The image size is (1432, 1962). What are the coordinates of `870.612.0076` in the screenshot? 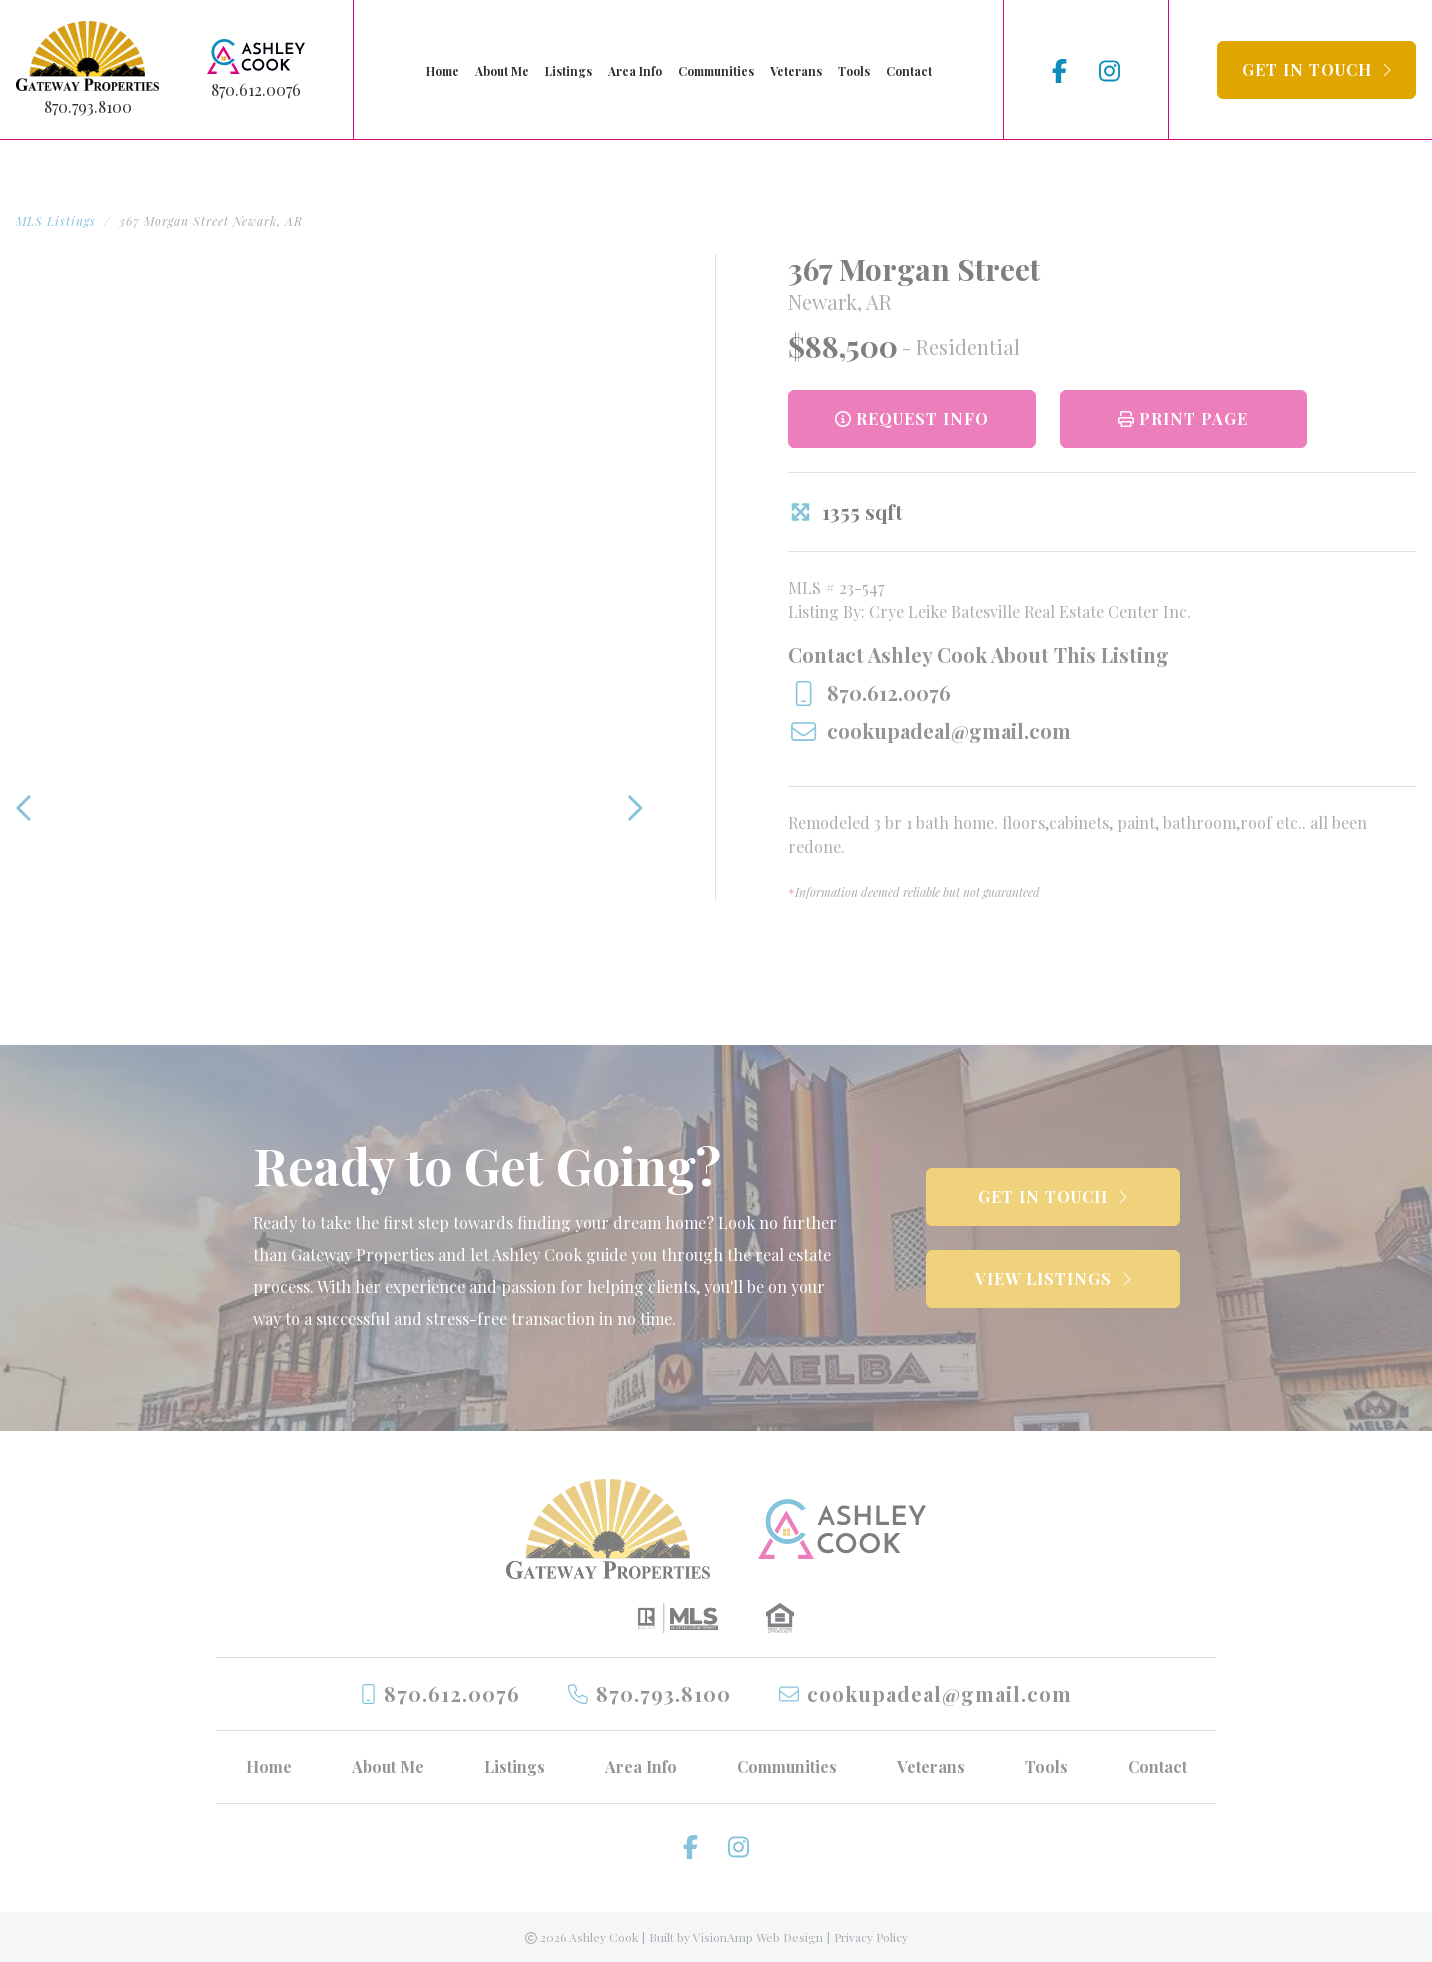 It's located at (256, 89).